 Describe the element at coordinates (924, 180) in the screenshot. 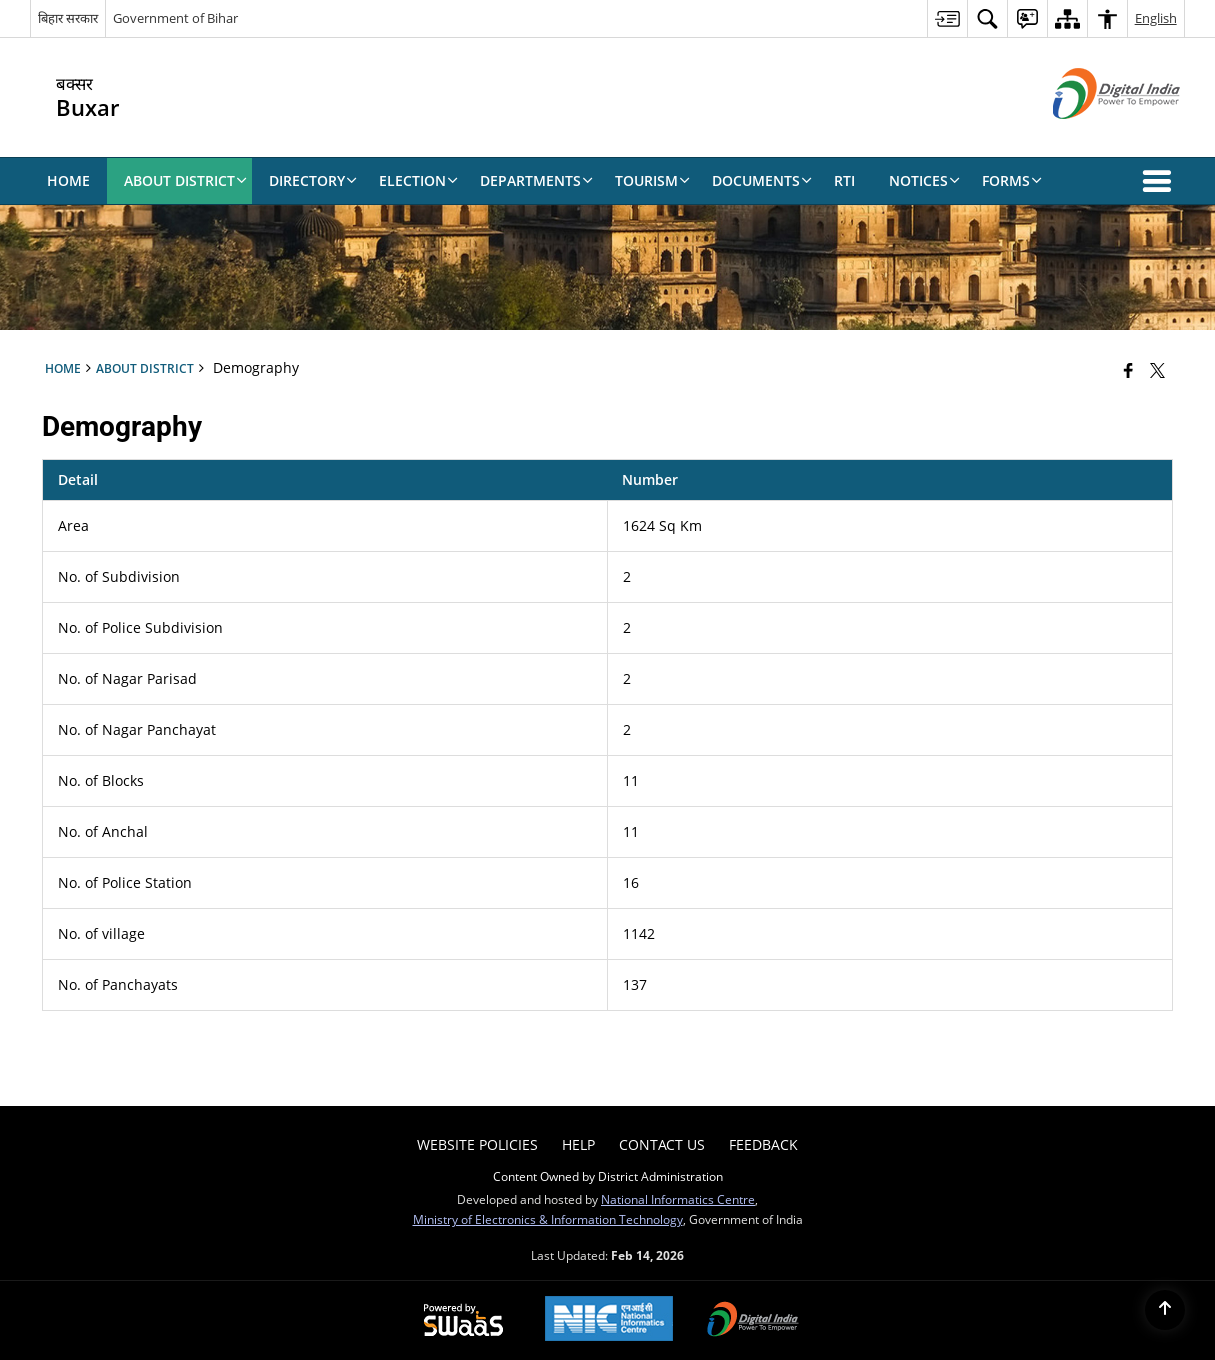

I see `Notices [menuitem]` at that location.